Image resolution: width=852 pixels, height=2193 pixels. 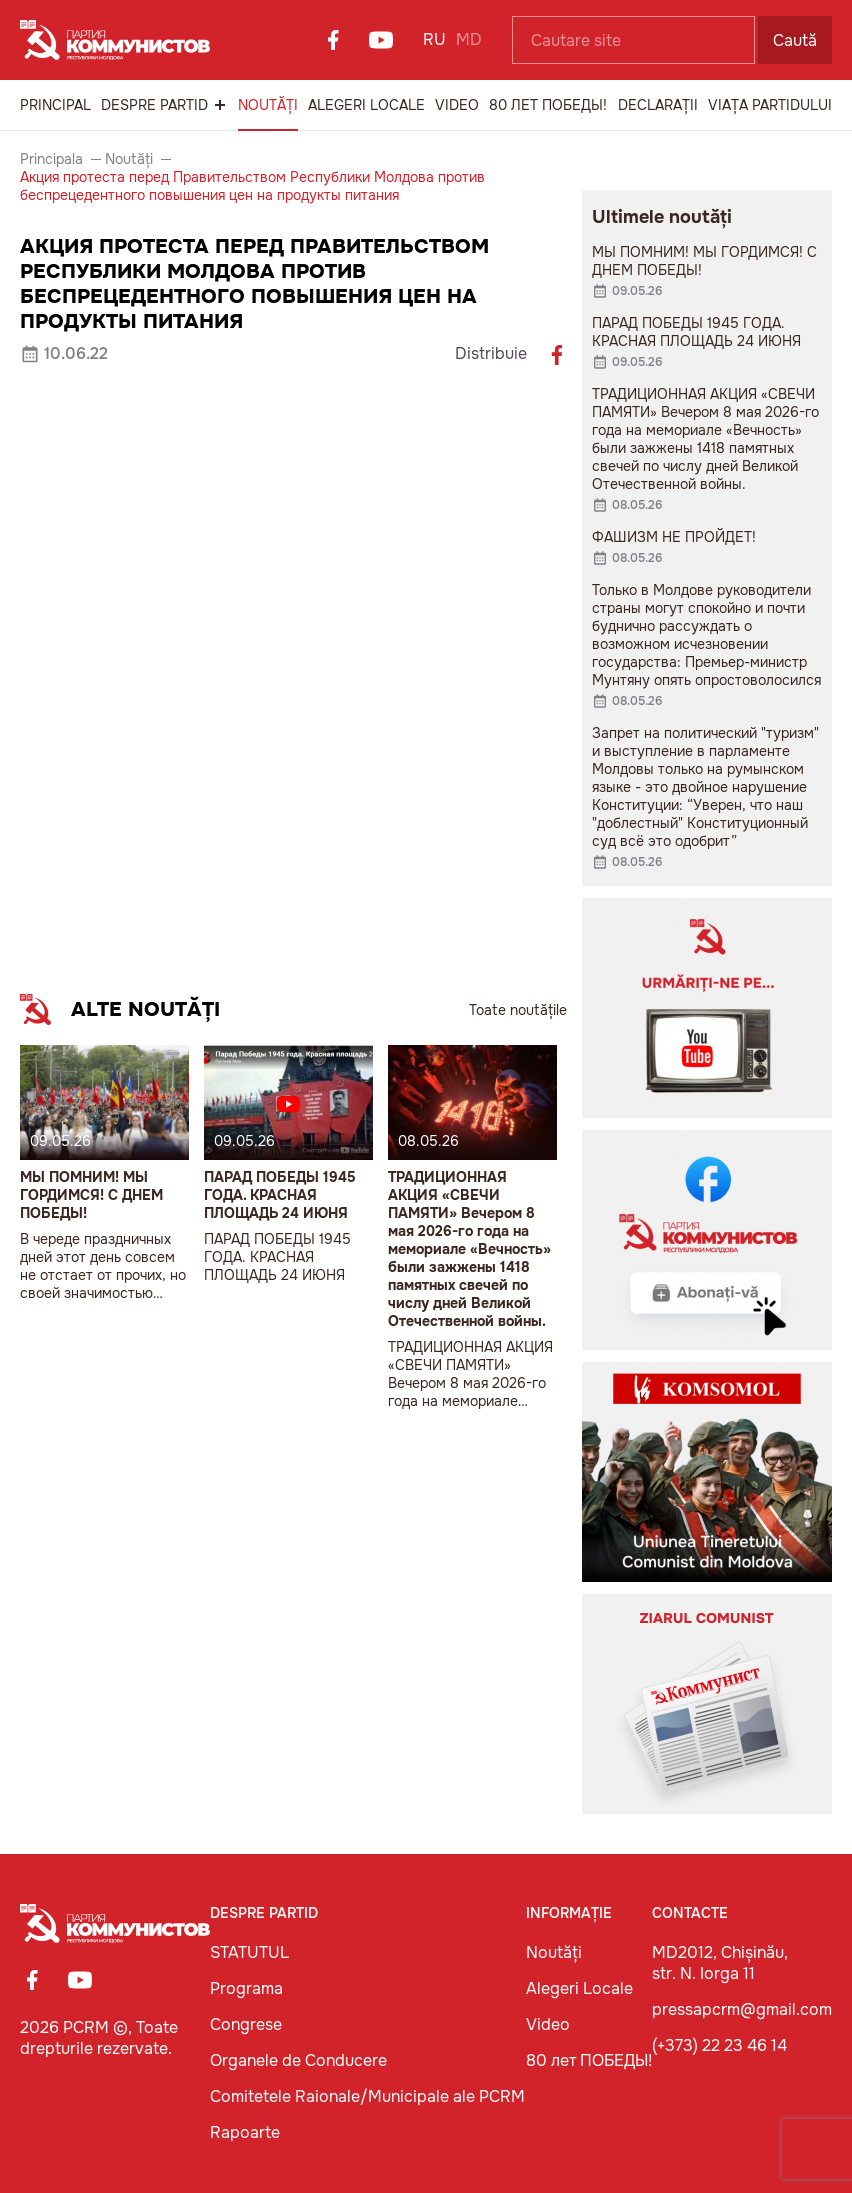 I want to click on Programa, so click(x=246, y=1988).